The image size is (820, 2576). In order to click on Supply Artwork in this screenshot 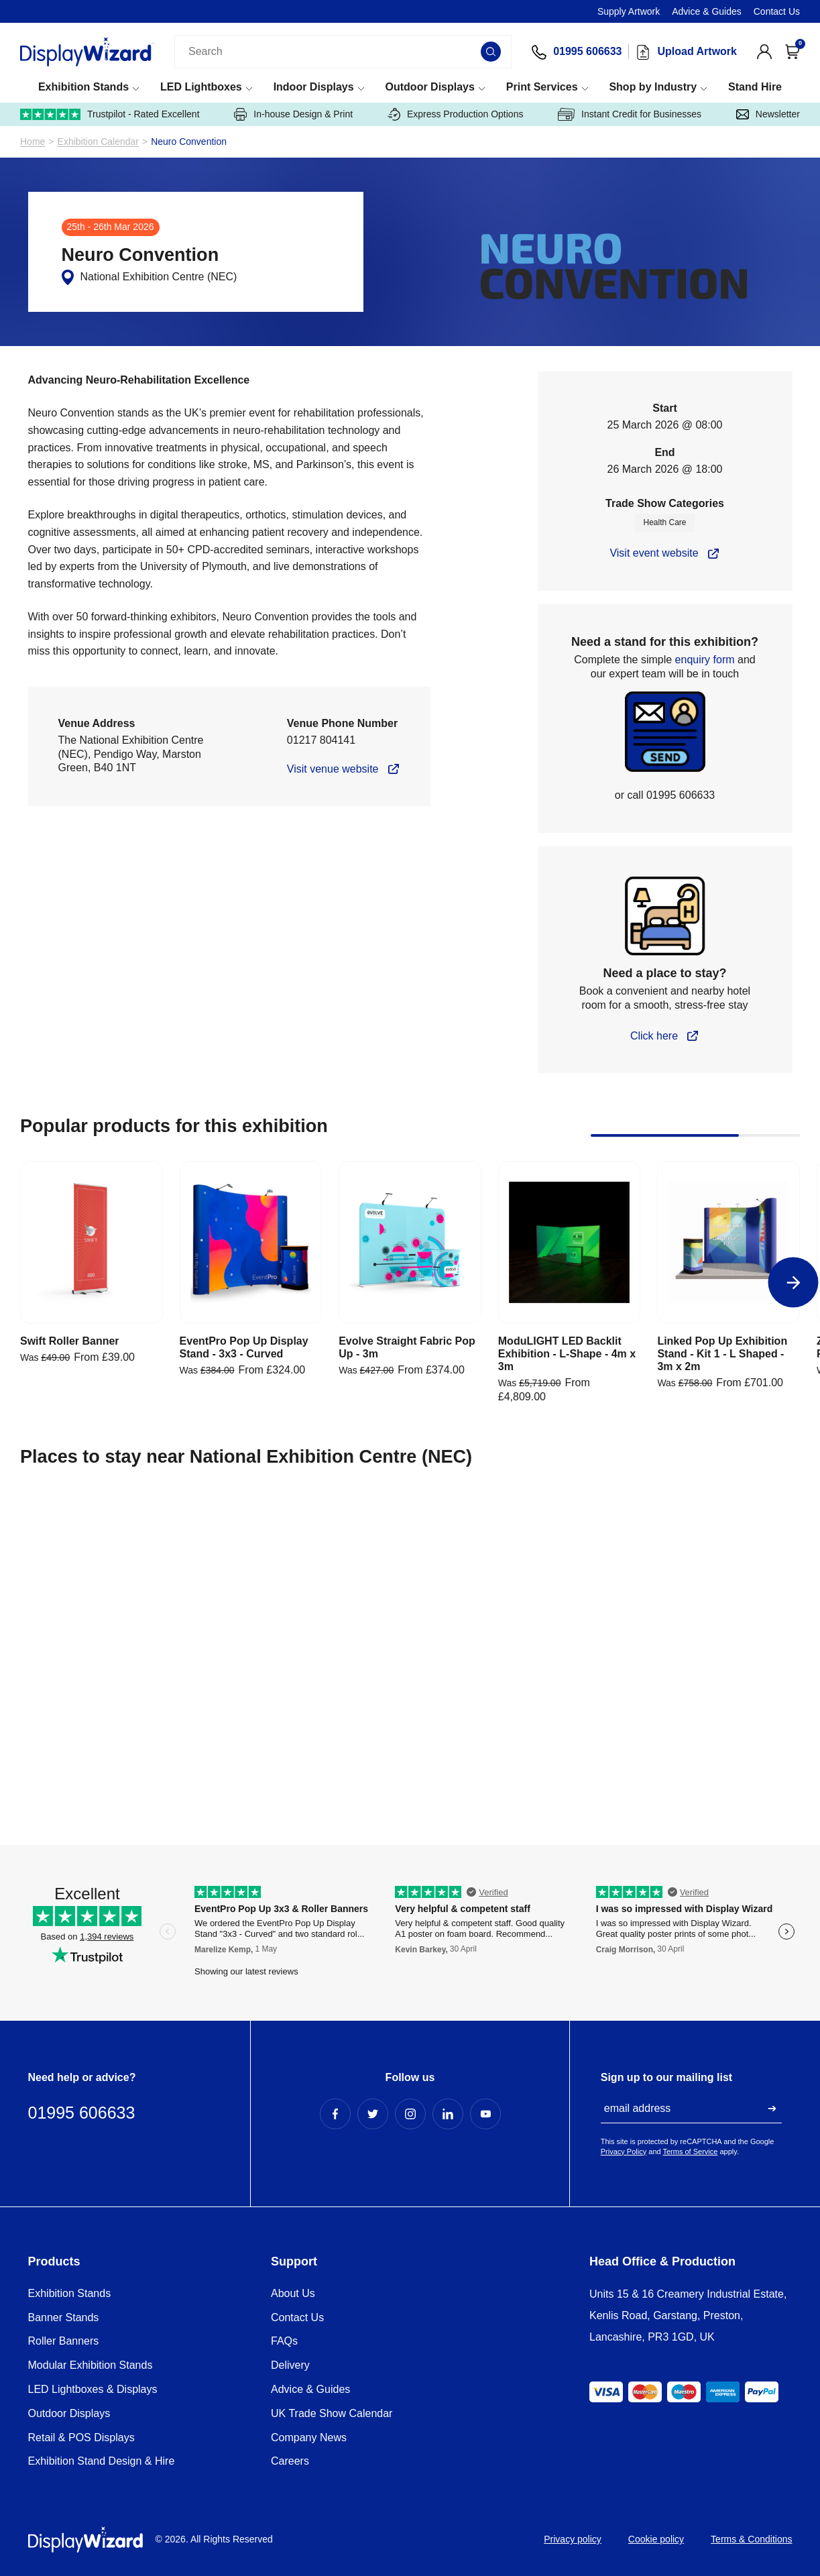, I will do `click(628, 11)`.